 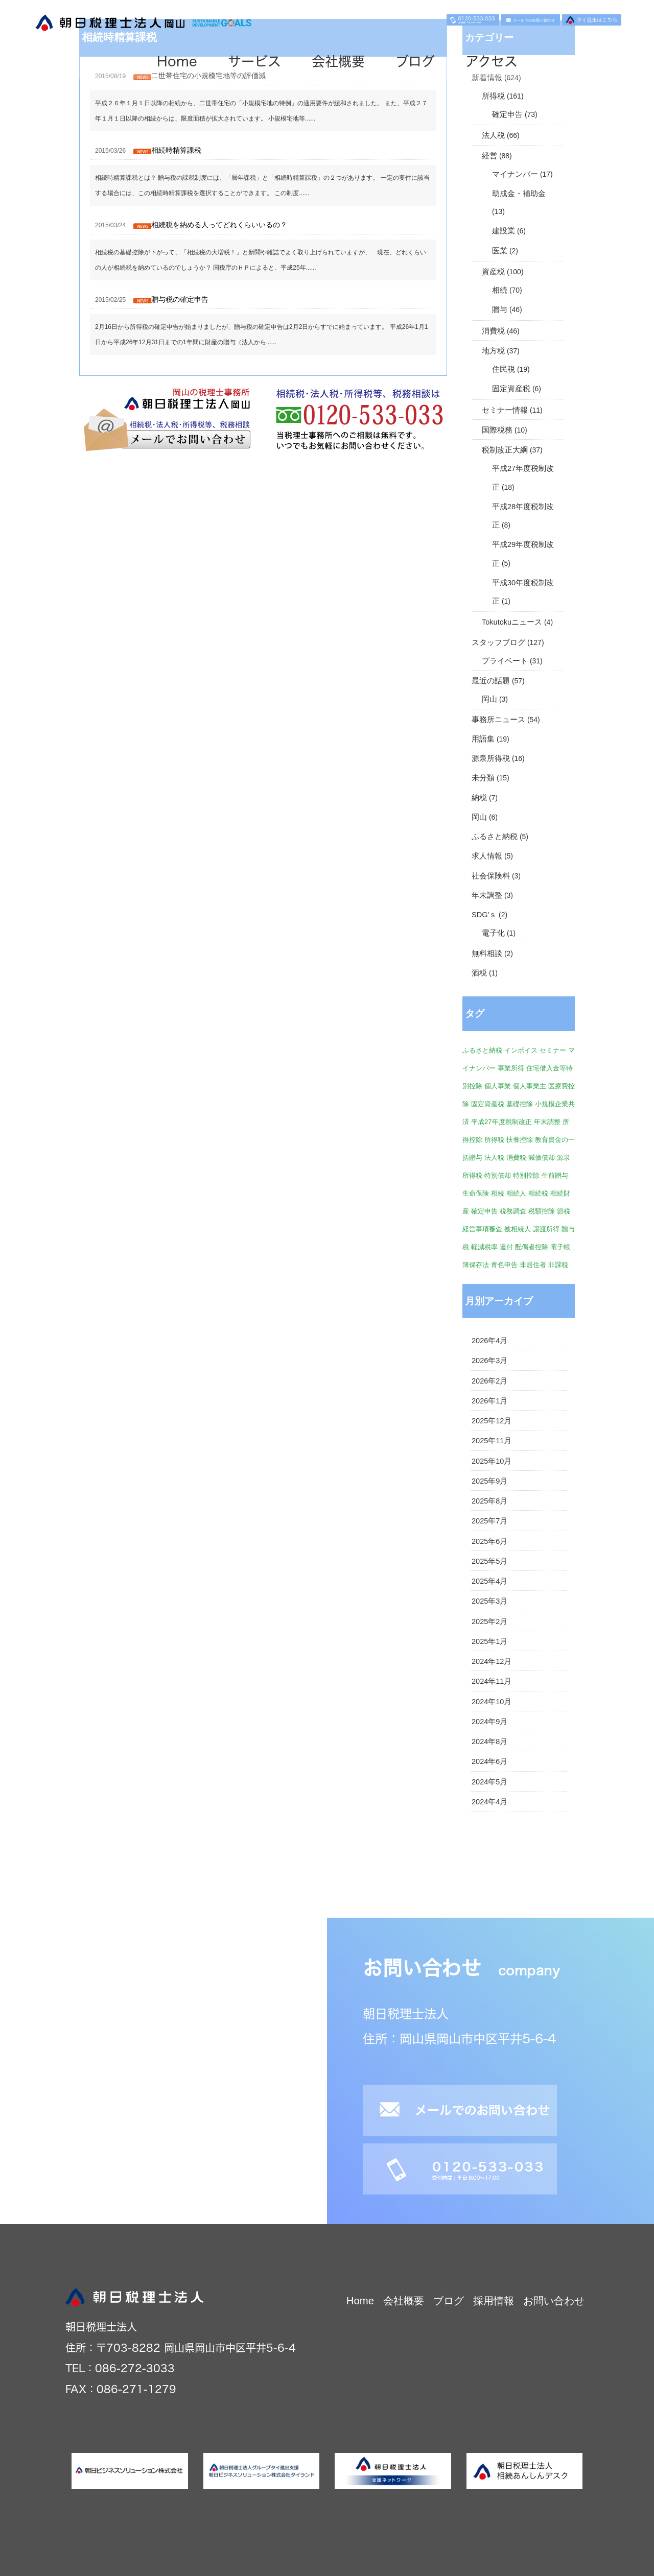 What do you see at coordinates (493, 272) in the screenshot?
I see `資産税` at bounding box center [493, 272].